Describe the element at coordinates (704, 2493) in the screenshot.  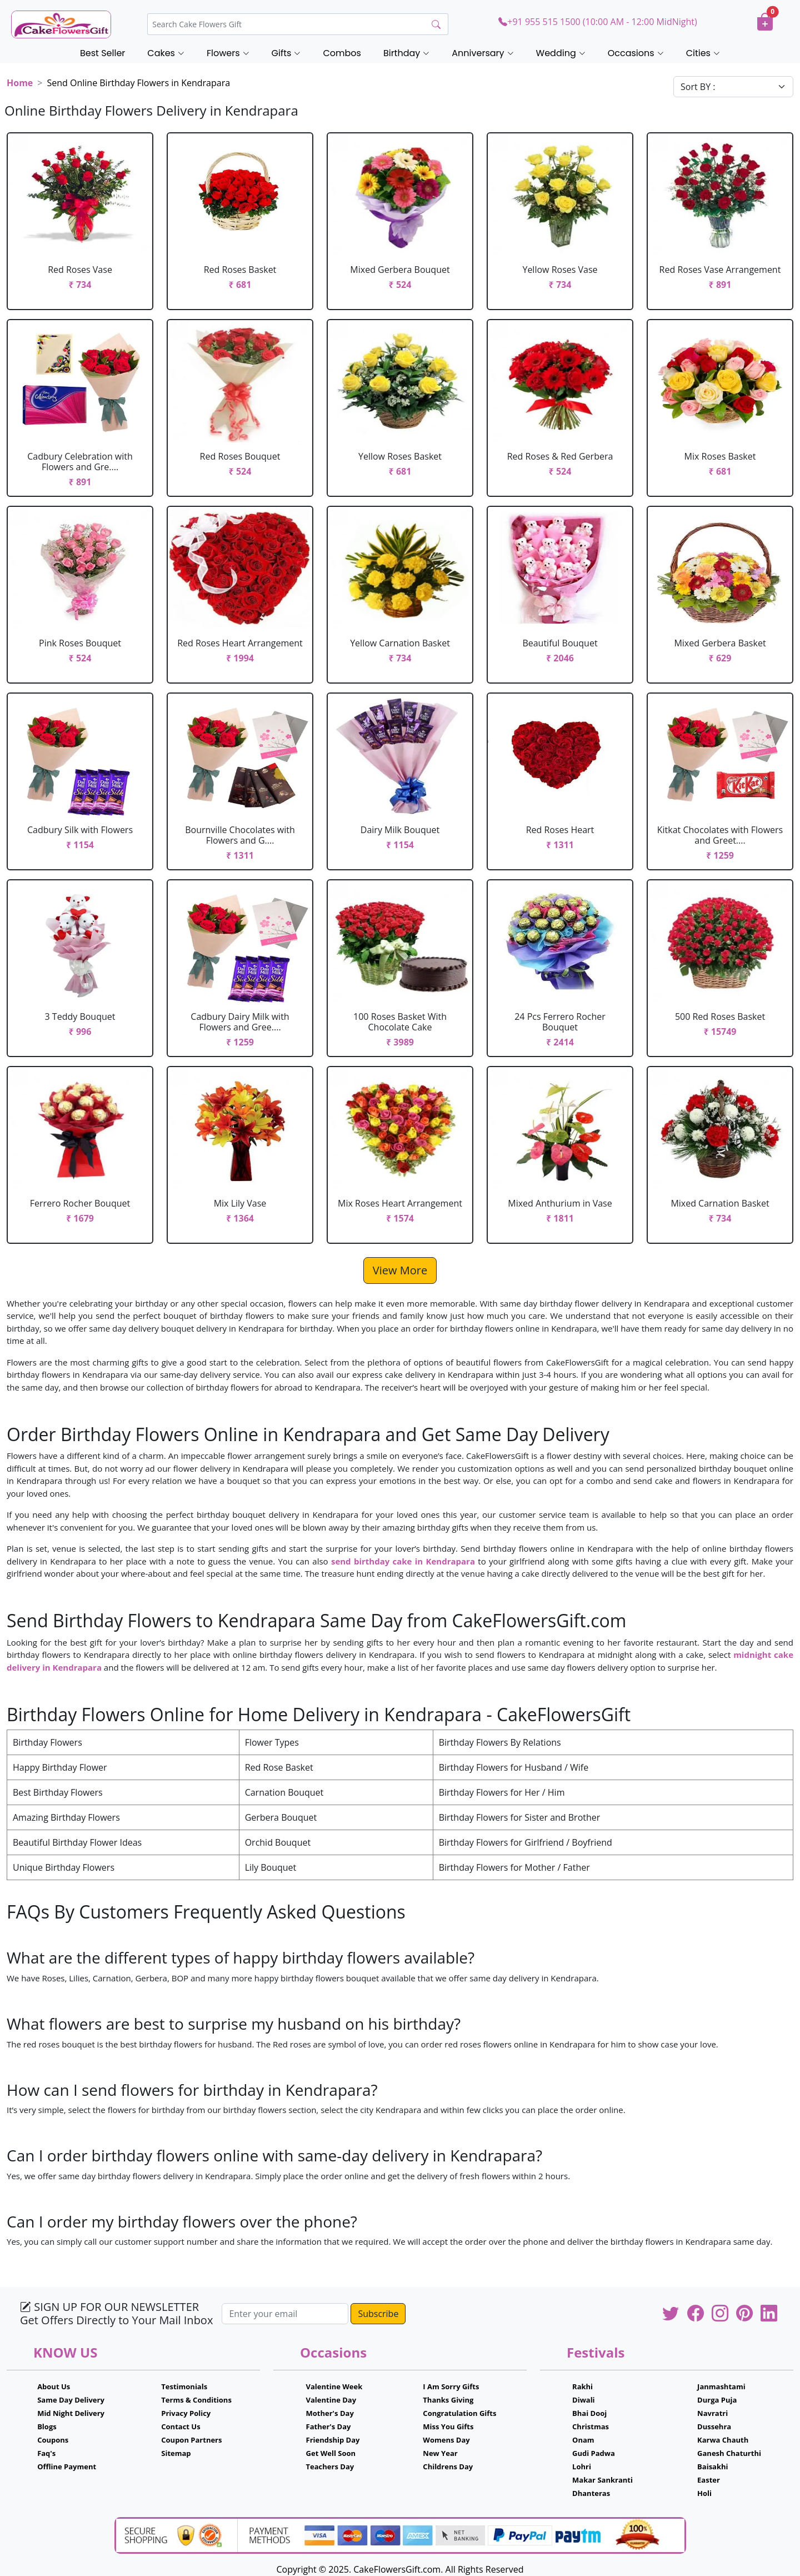
I see `Holi` at that location.